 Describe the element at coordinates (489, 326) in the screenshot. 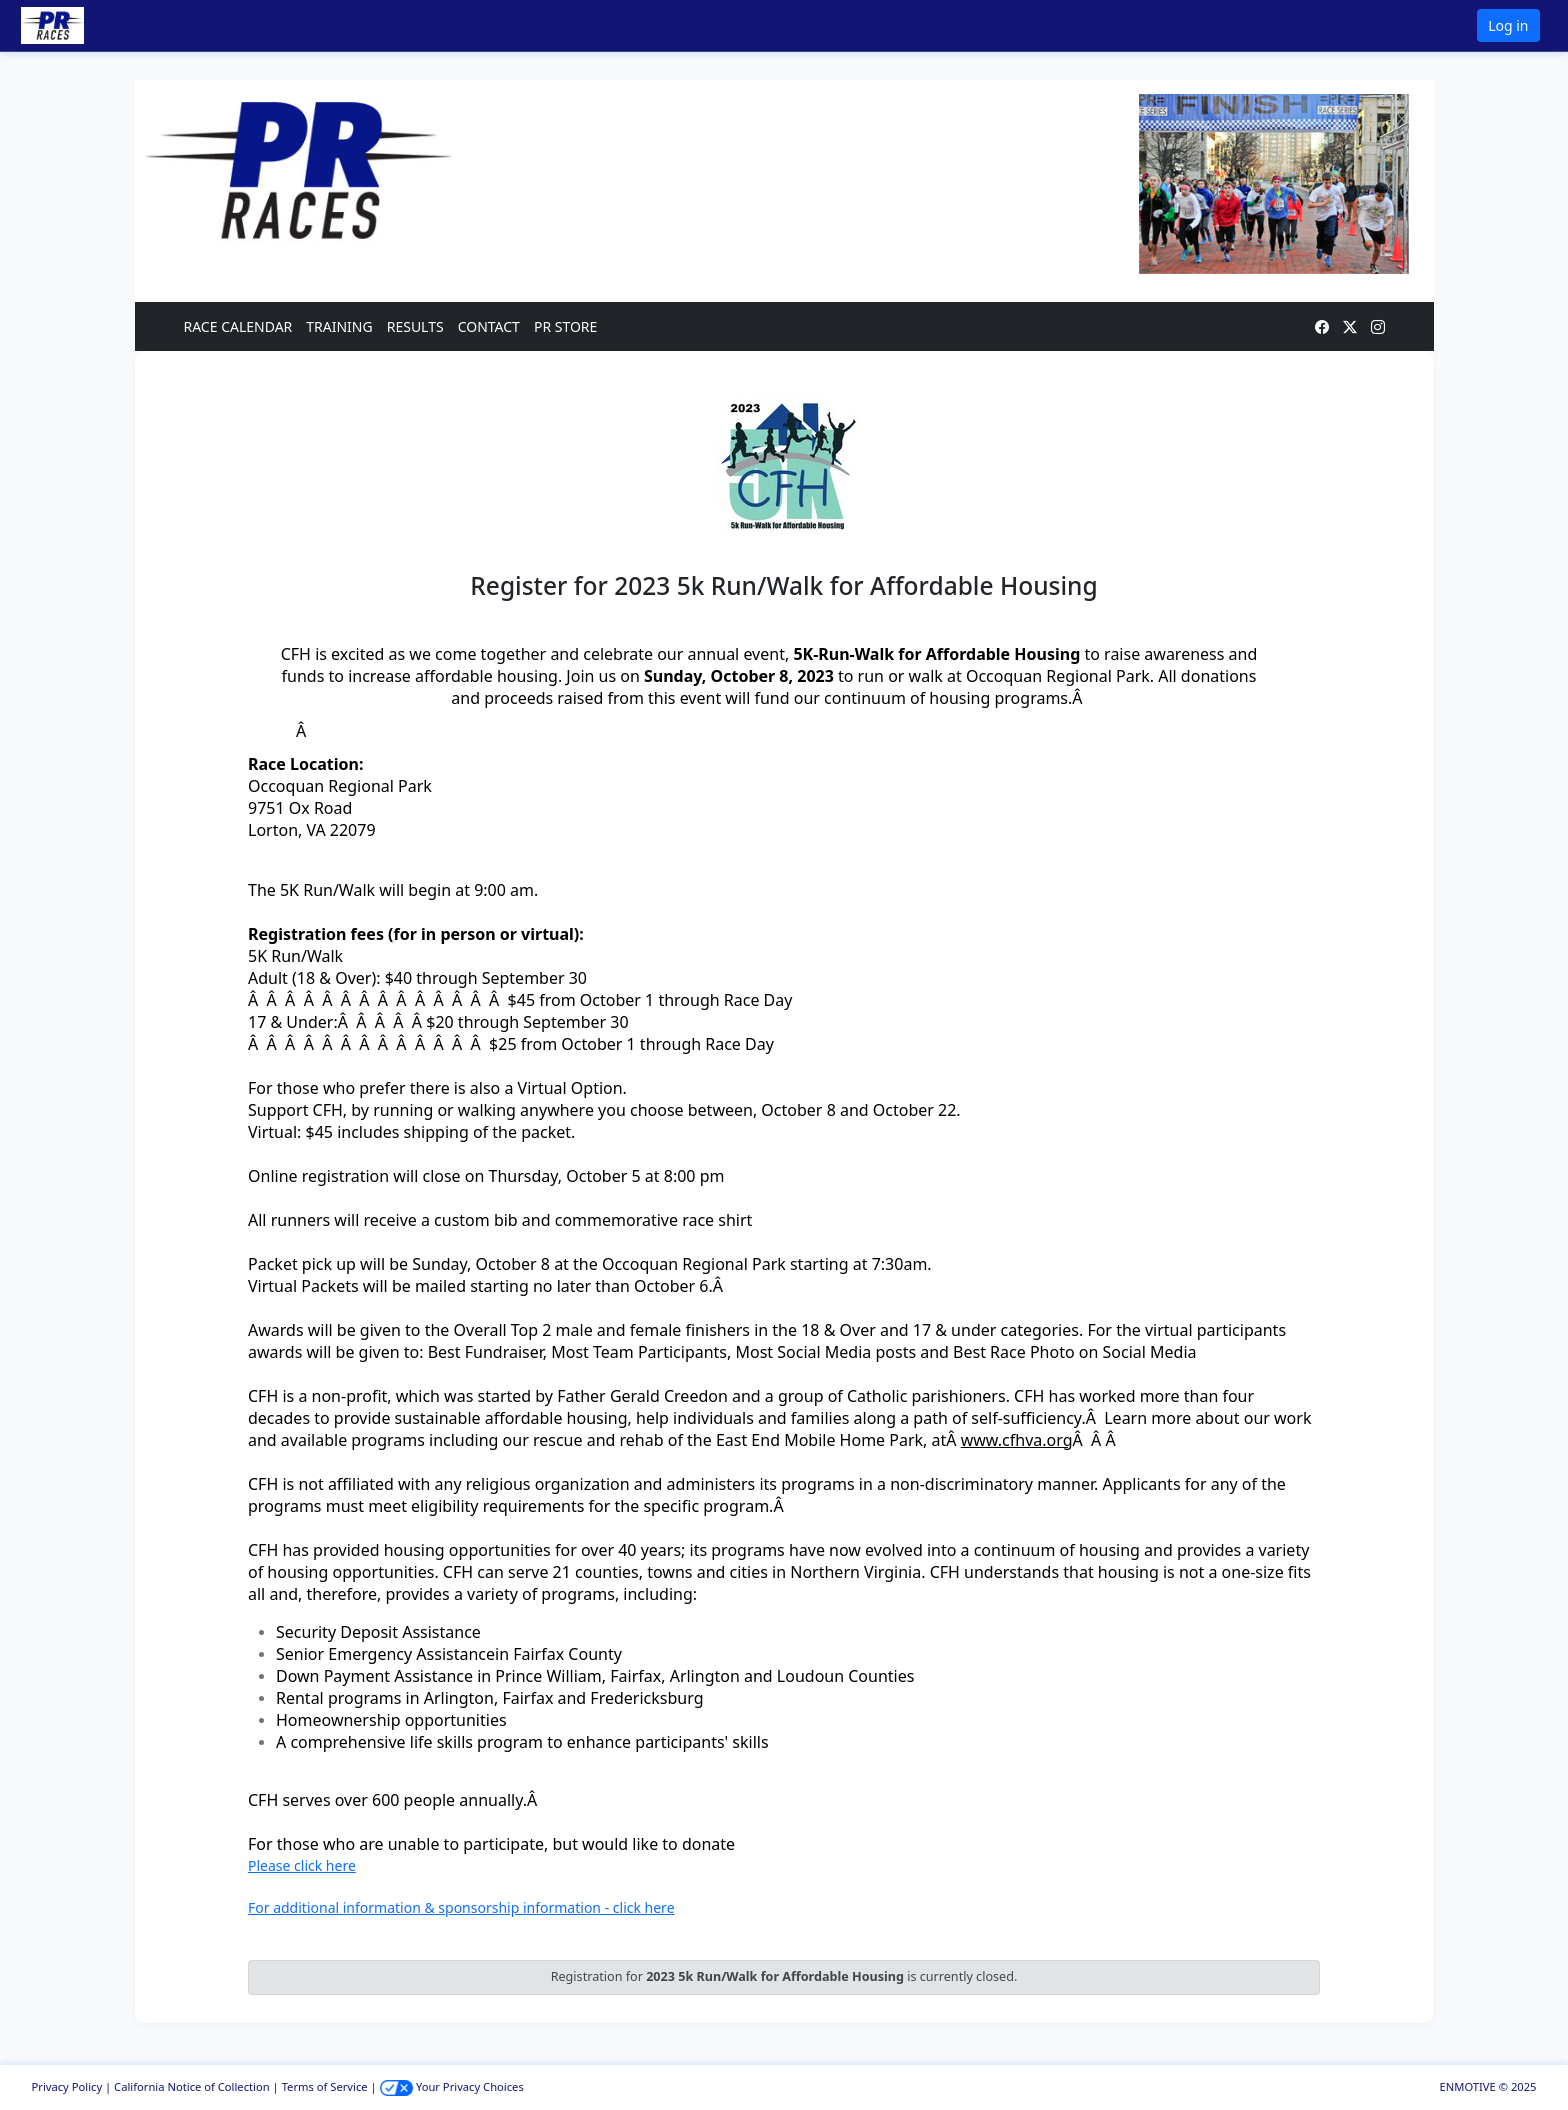

I see `CONTACT` at that location.